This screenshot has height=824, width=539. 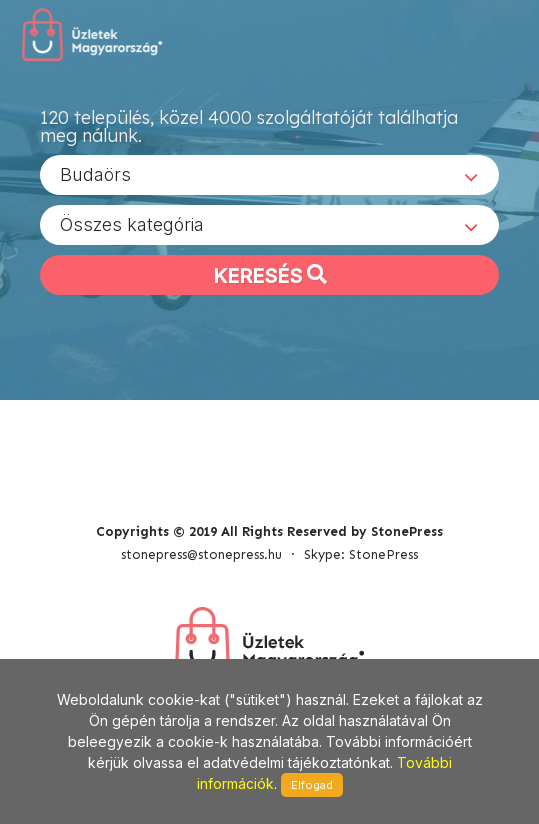 I want to click on stonepress@stonepress.hu, so click(x=201, y=554).